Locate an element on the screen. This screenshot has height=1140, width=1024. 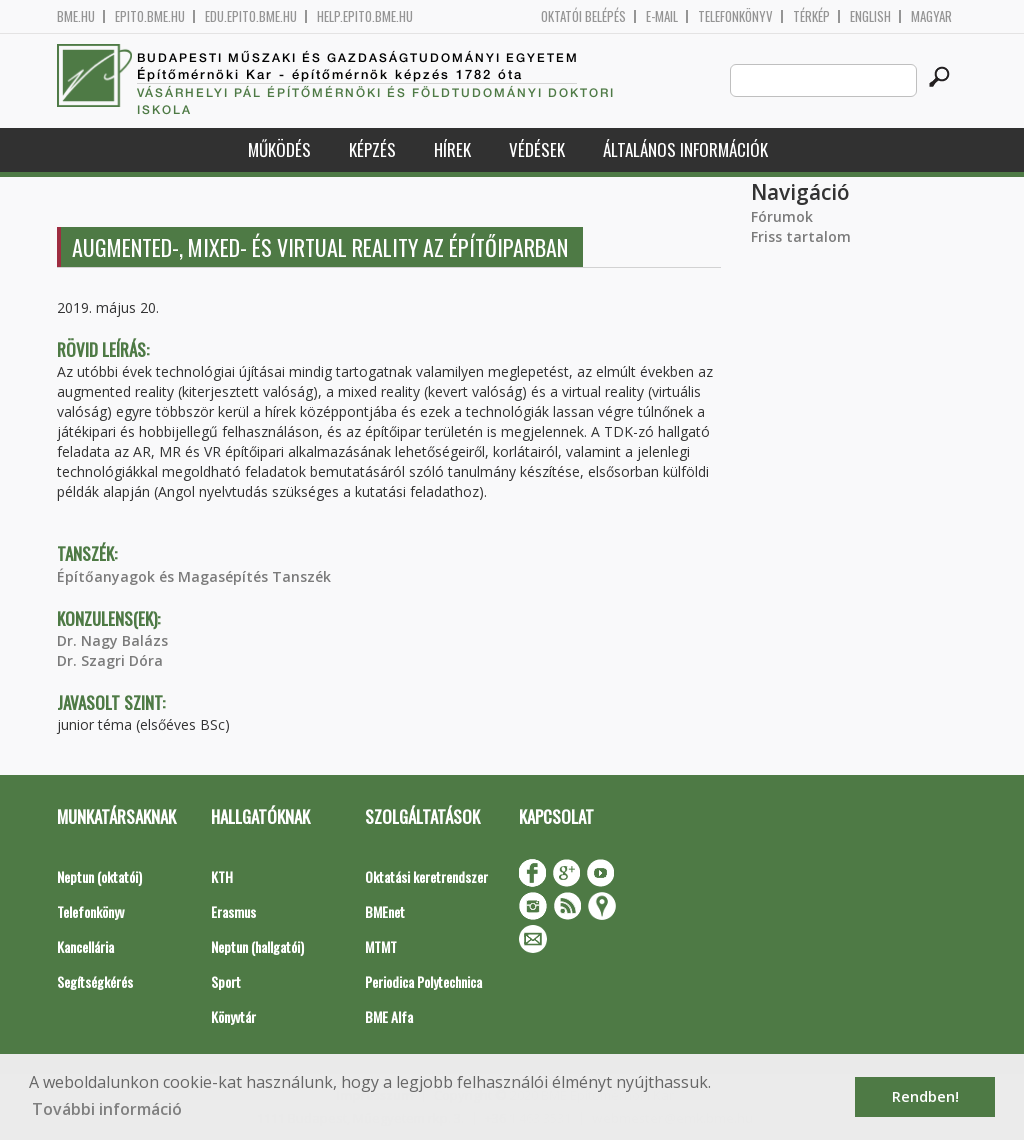
Dr. Nagy Balázs is located at coordinates (112, 640).